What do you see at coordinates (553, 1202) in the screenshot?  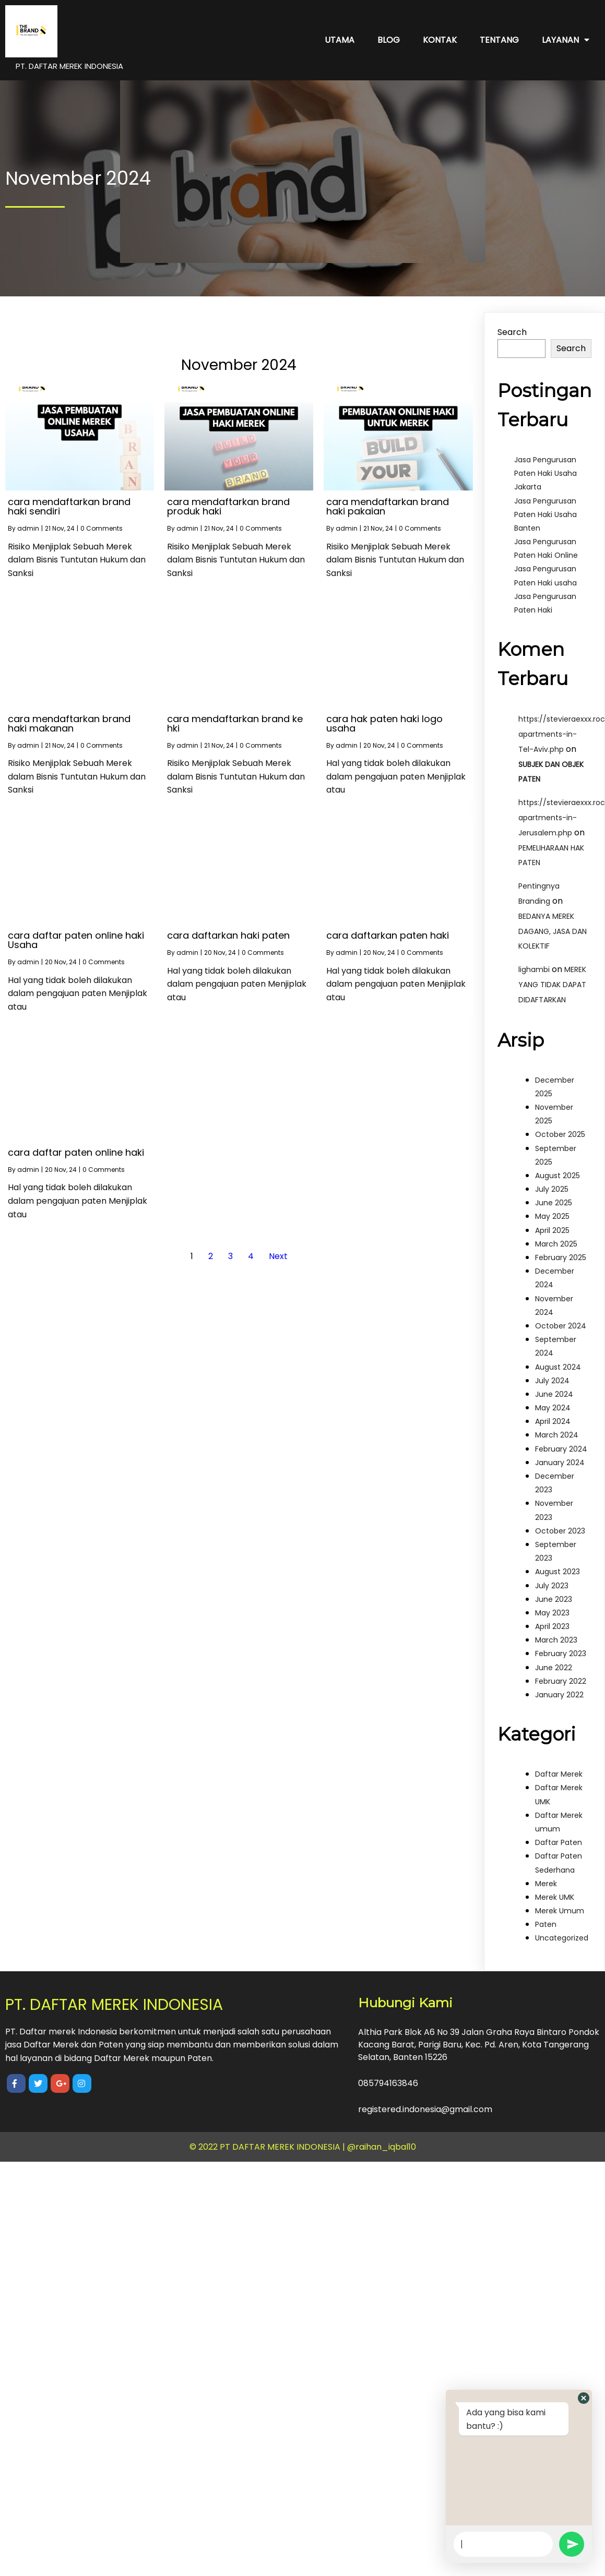 I see `June 2025` at bounding box center [553, 1202].